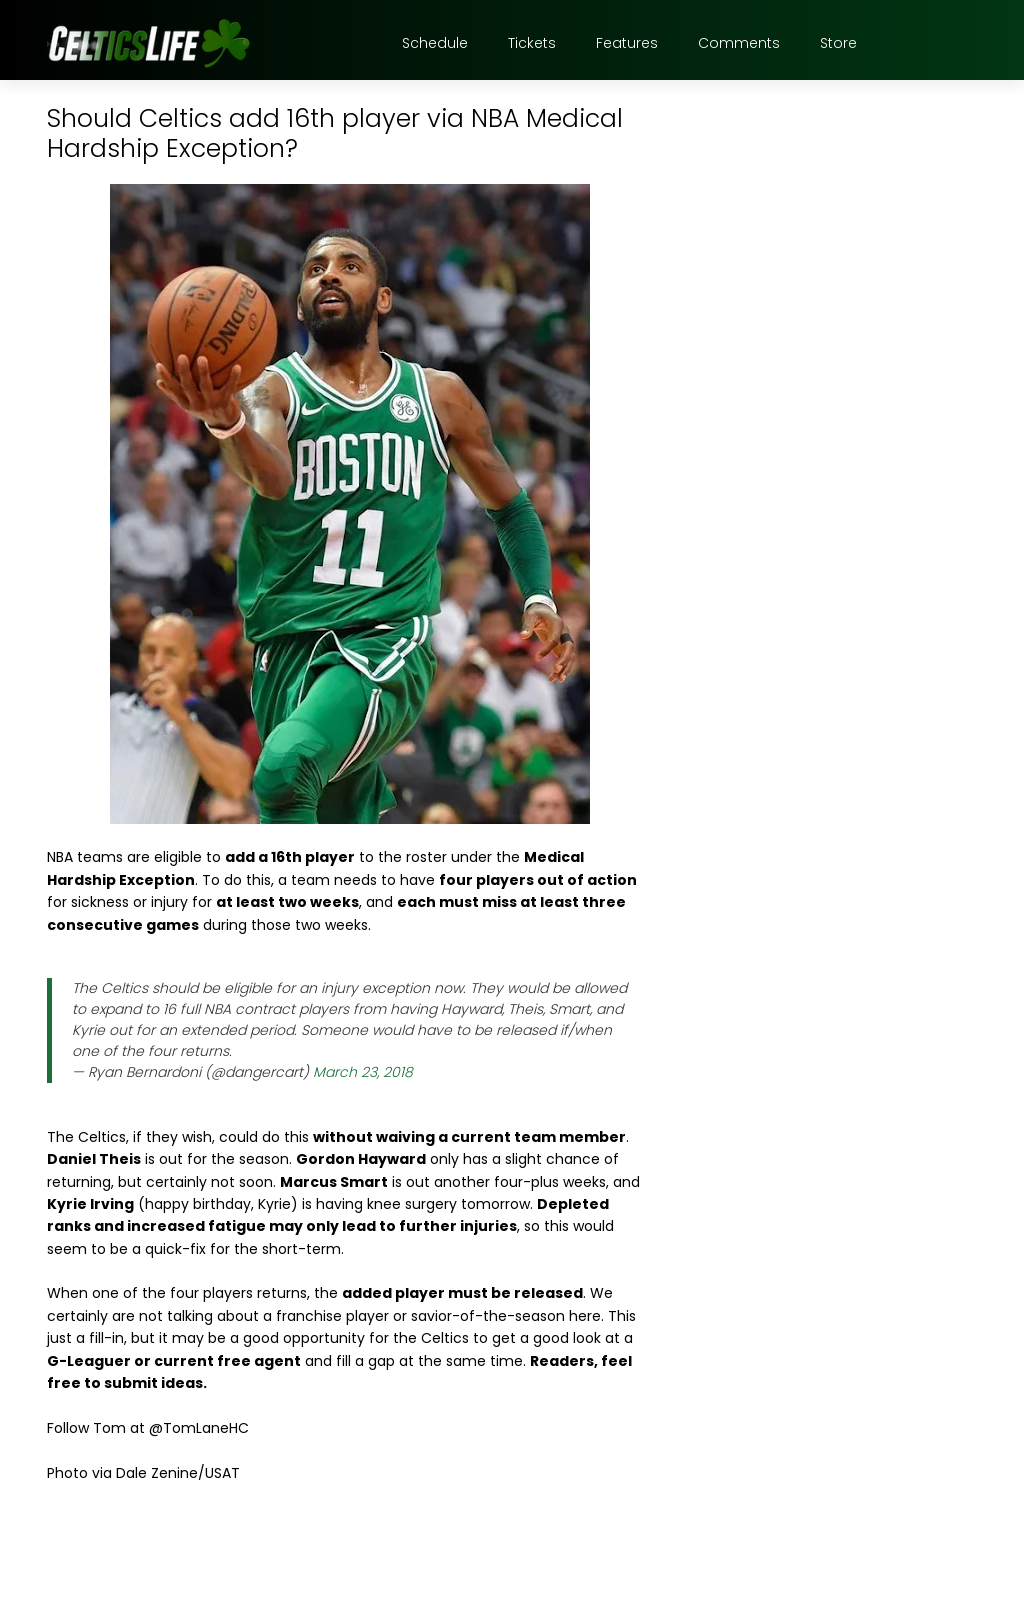 This screenshot has width=1024, height=1610. Describe the element at coordinates (627, 43) in the screenshot. I see `Features` at that location.